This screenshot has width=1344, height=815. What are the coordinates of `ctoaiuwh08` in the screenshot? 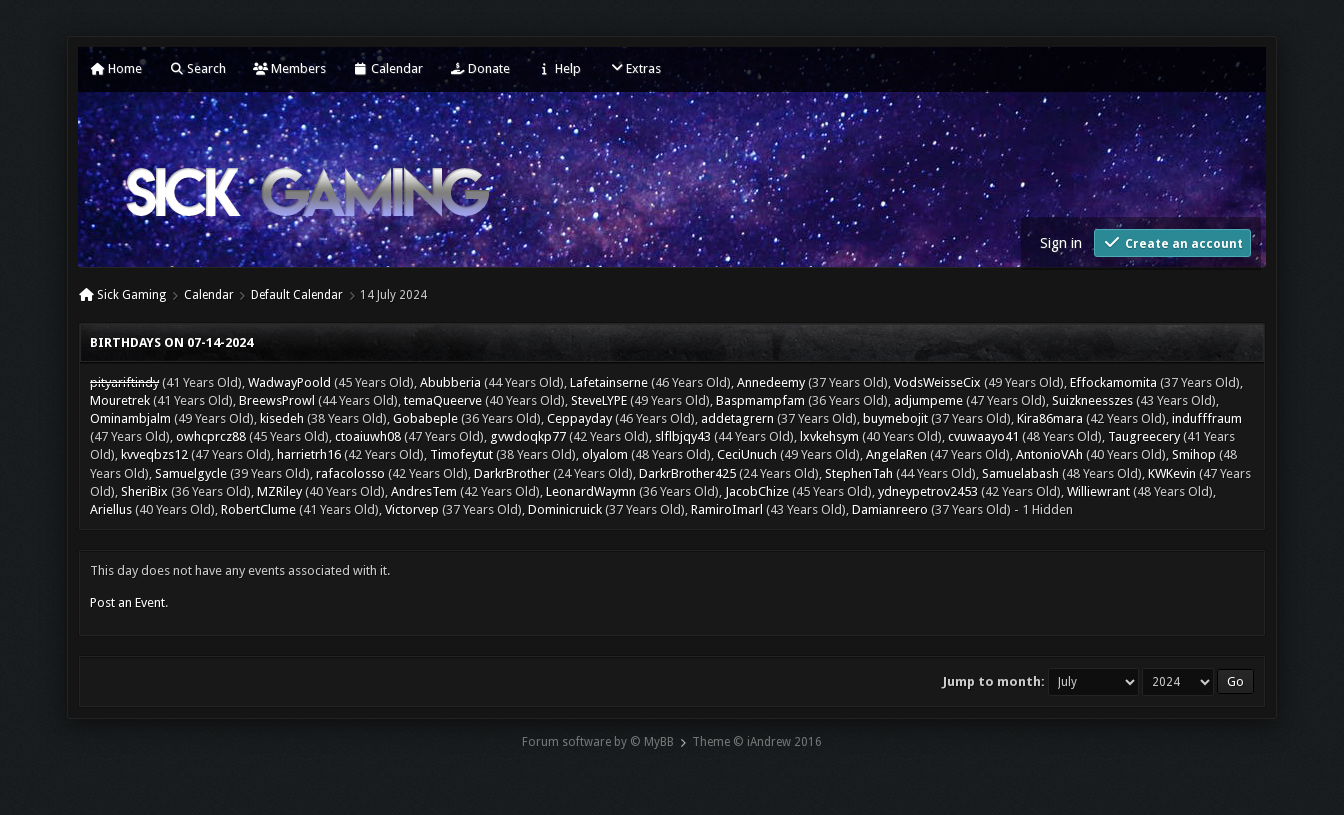 It's located at (368, 436).